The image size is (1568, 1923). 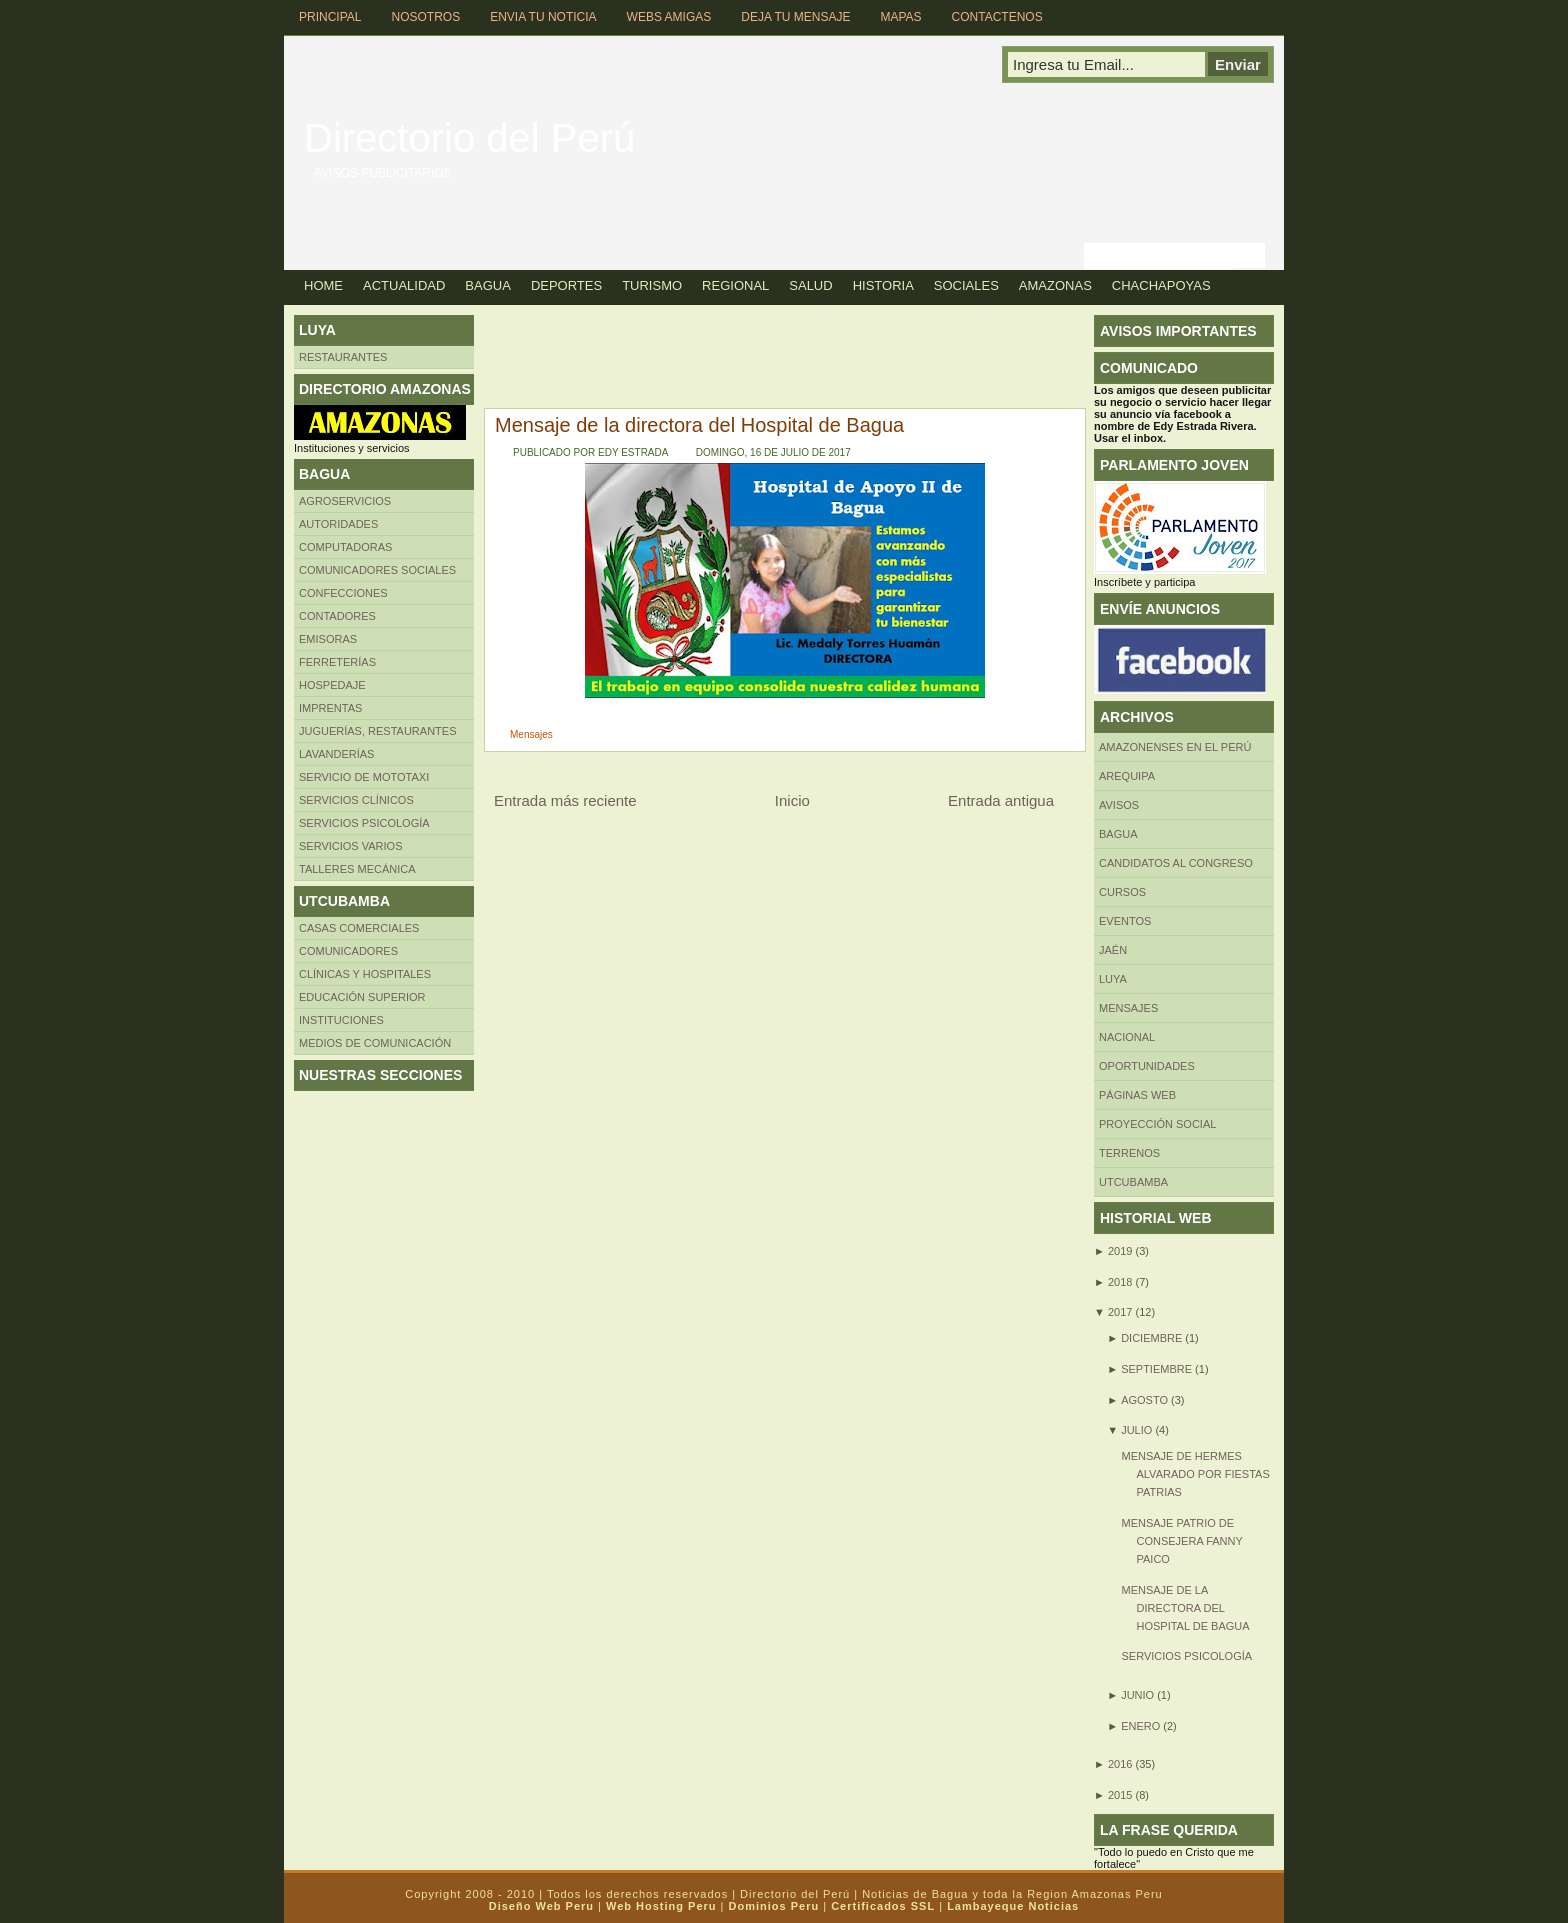 I want to click on Proyección social, so click(x=1157, y=1124).